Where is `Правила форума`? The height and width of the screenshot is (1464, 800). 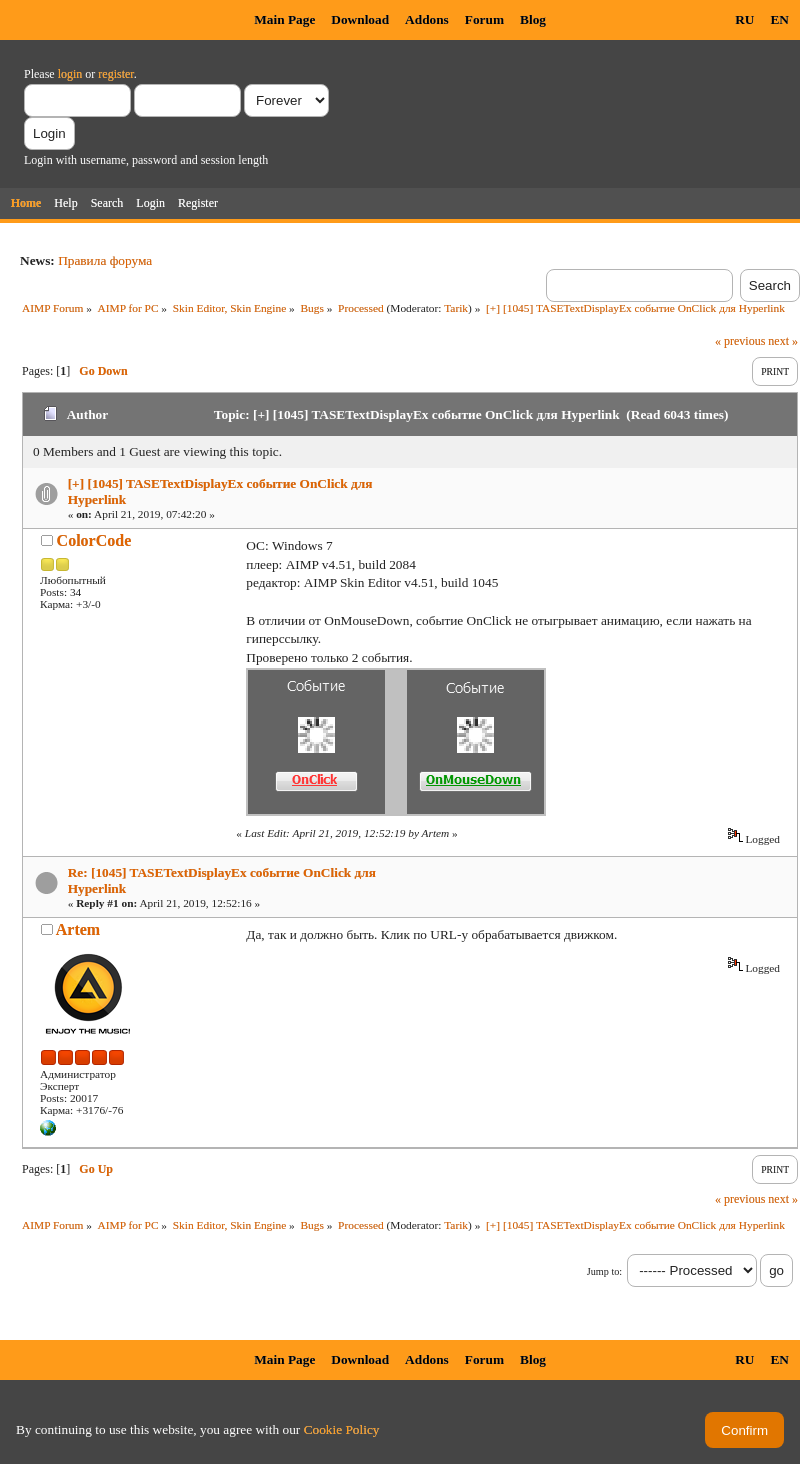
Правила форума is located at coordinates (105, 260).